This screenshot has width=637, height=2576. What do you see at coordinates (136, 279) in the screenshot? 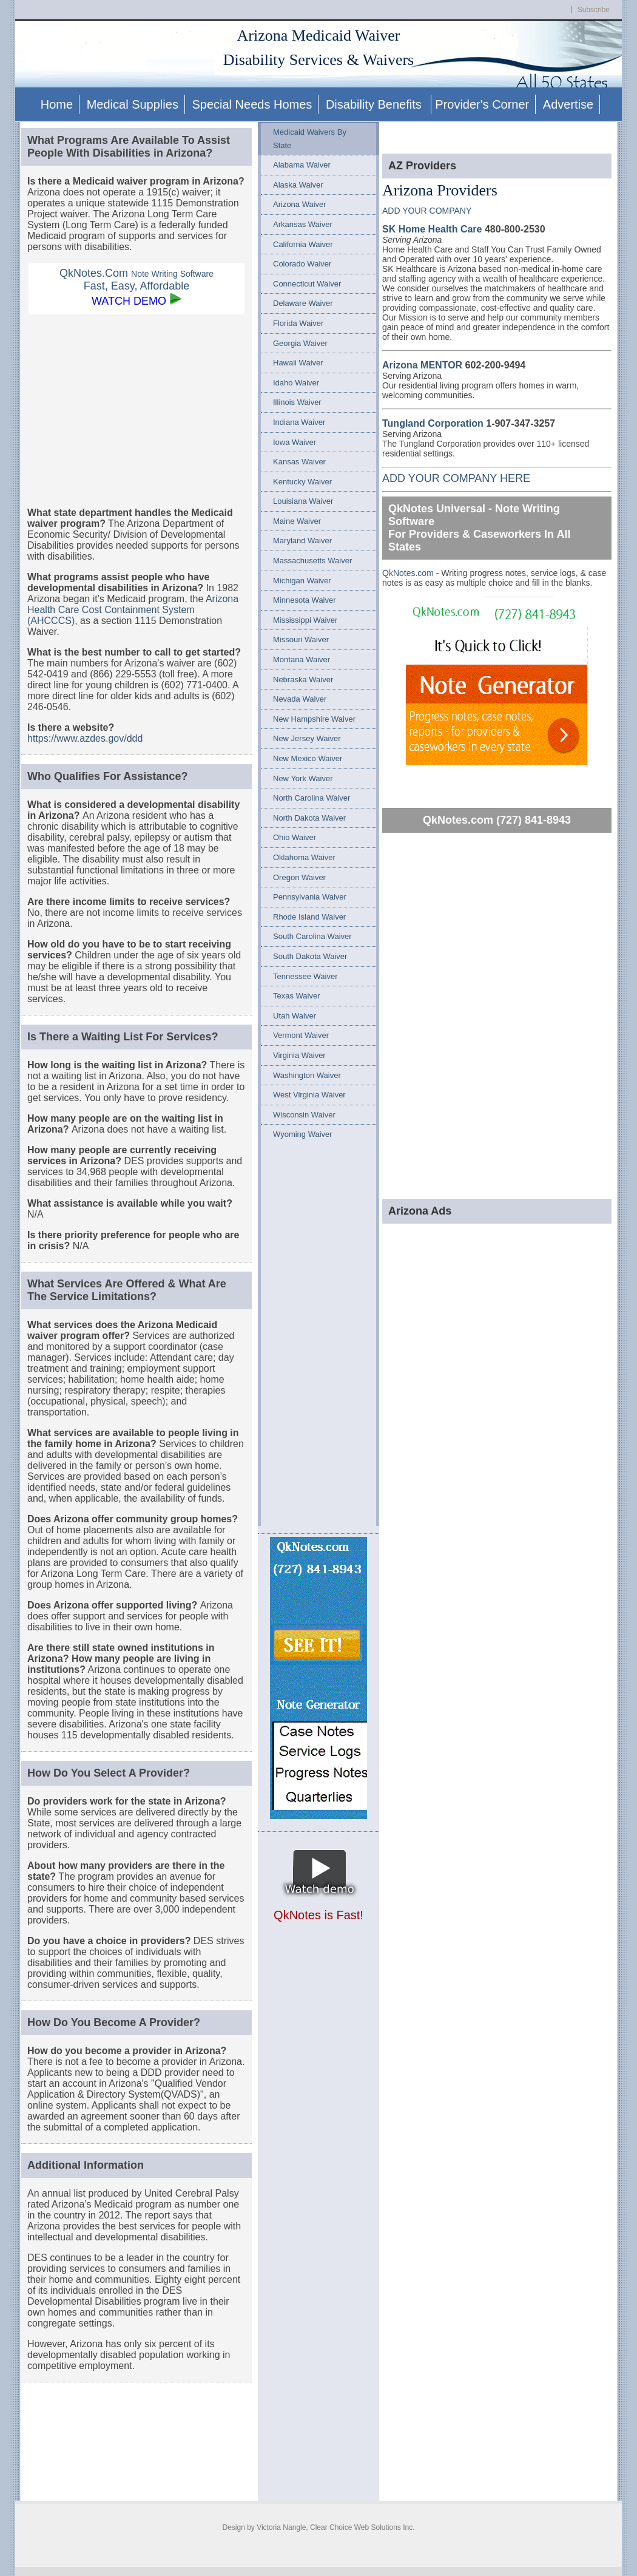
I see `QkNotes.Com Fast, Easy, Affordable` at bounding box center [136, 279].